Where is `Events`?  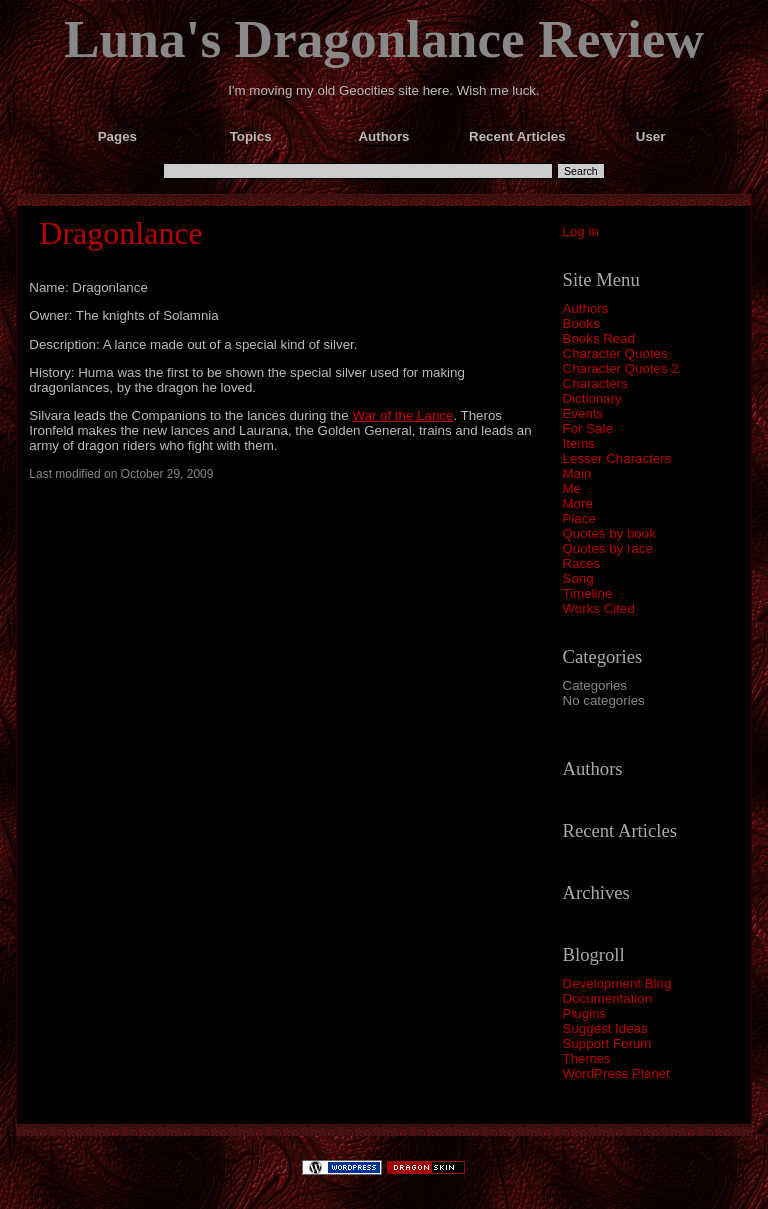 Events is located at coordinates (583, 413).